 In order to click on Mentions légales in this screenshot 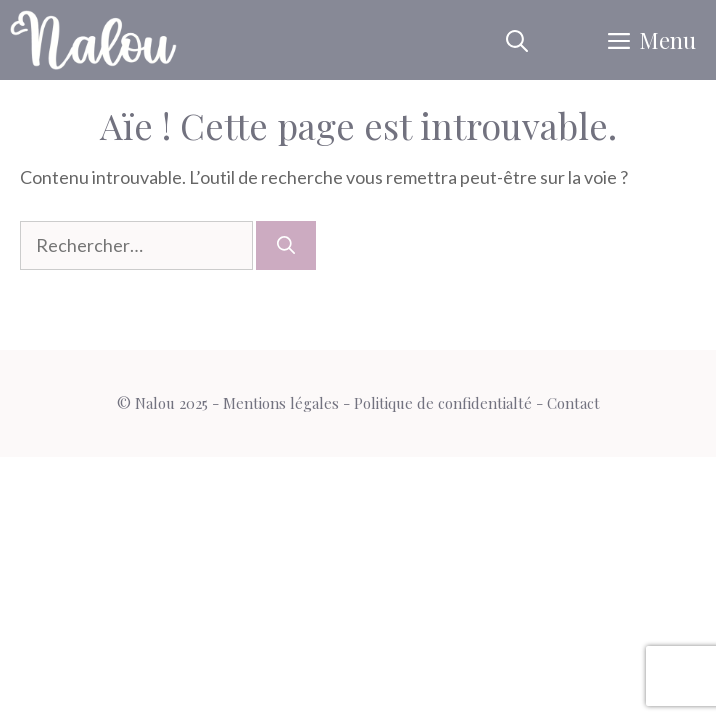, I will do `click(281, 403)`.